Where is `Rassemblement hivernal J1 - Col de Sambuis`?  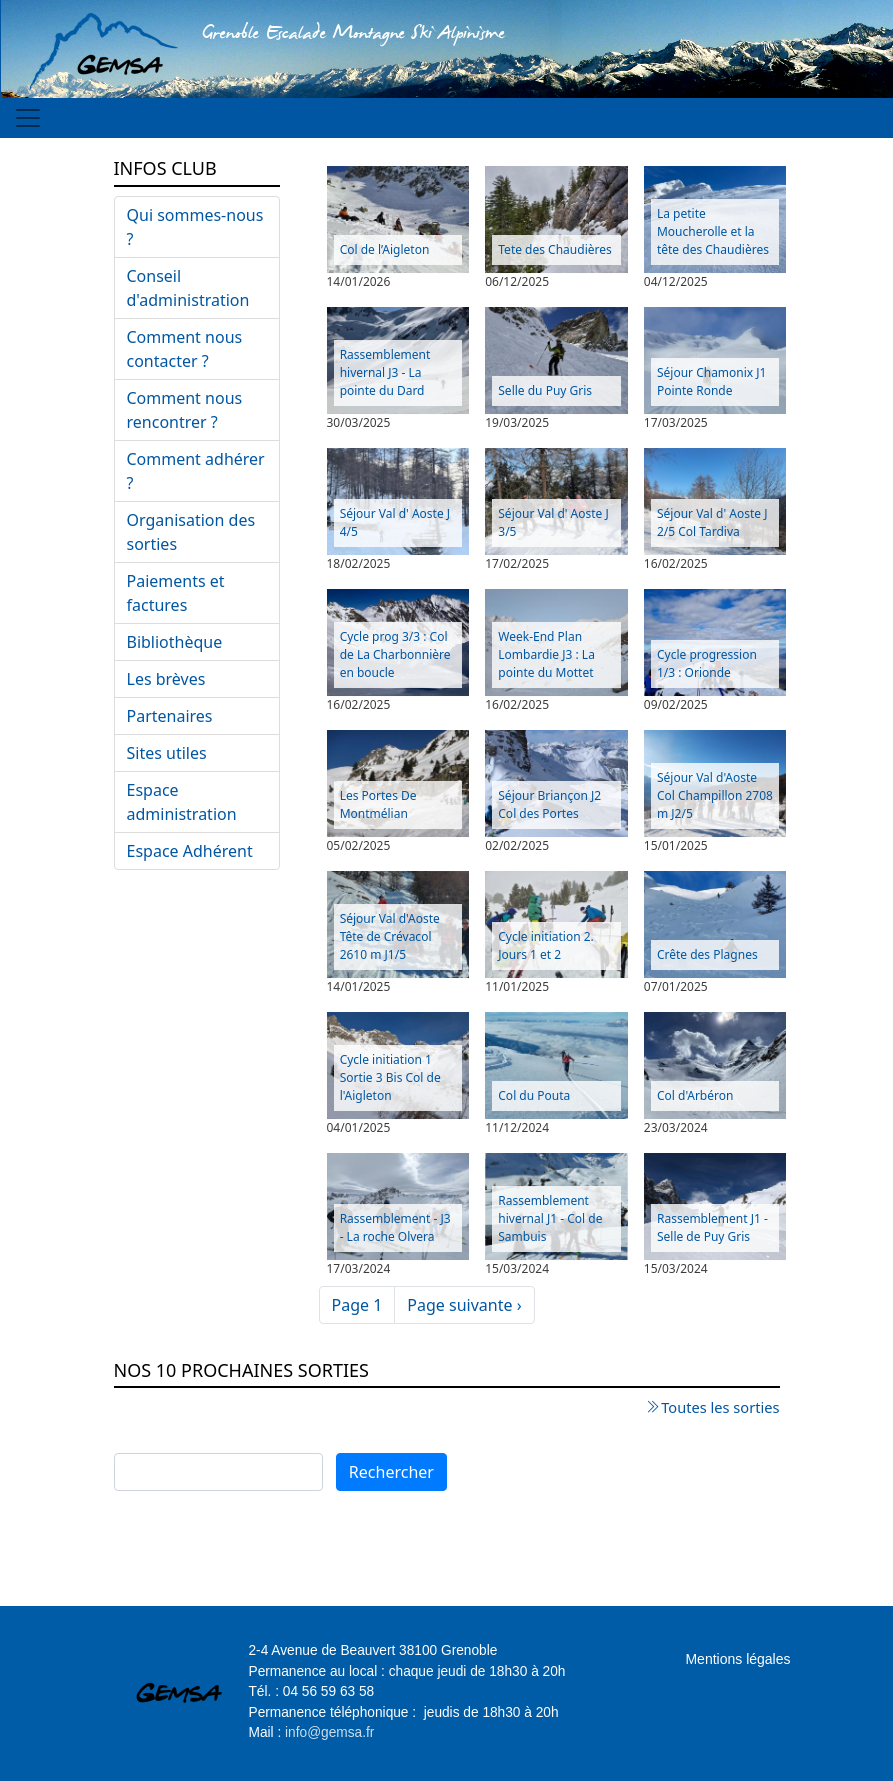
Rassemblement hivernal J1 - Col de Sambuis is located at coordinates (550, 1218).